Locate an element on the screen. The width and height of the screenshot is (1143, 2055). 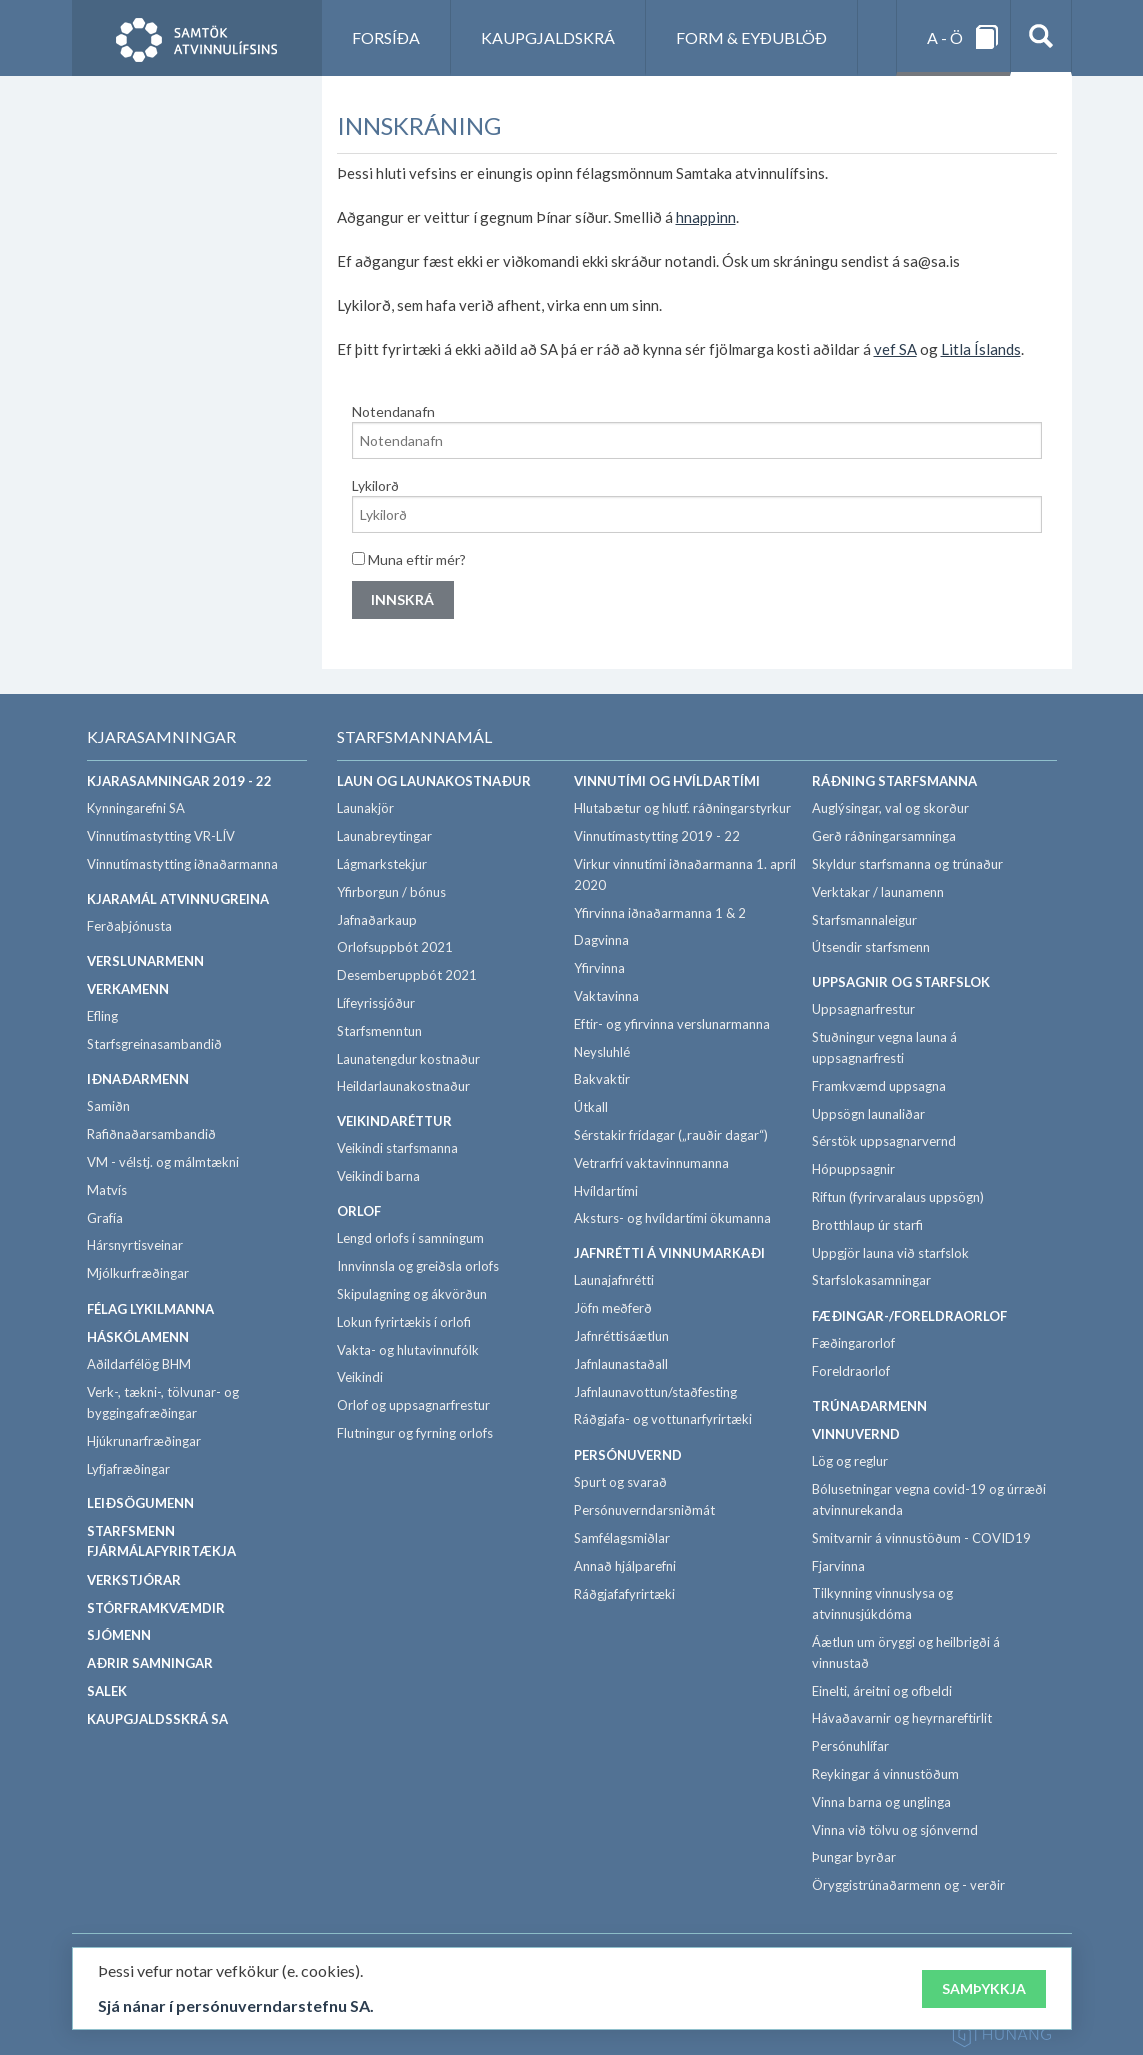
Sérstök uppsagnarvernd is located at coordinates (884, 1141).